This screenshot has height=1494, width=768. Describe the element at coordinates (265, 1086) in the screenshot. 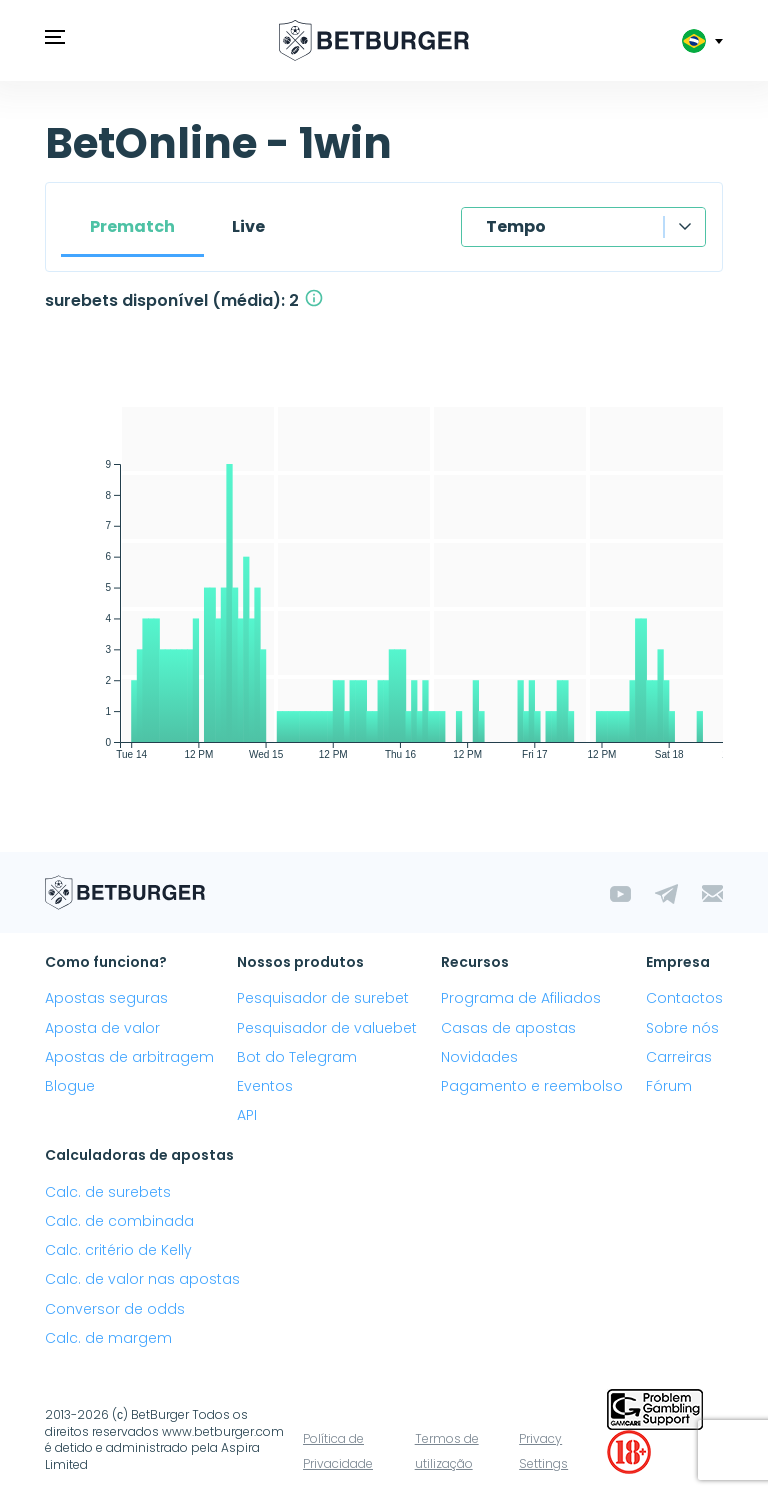

I see `Eventos` at that location.